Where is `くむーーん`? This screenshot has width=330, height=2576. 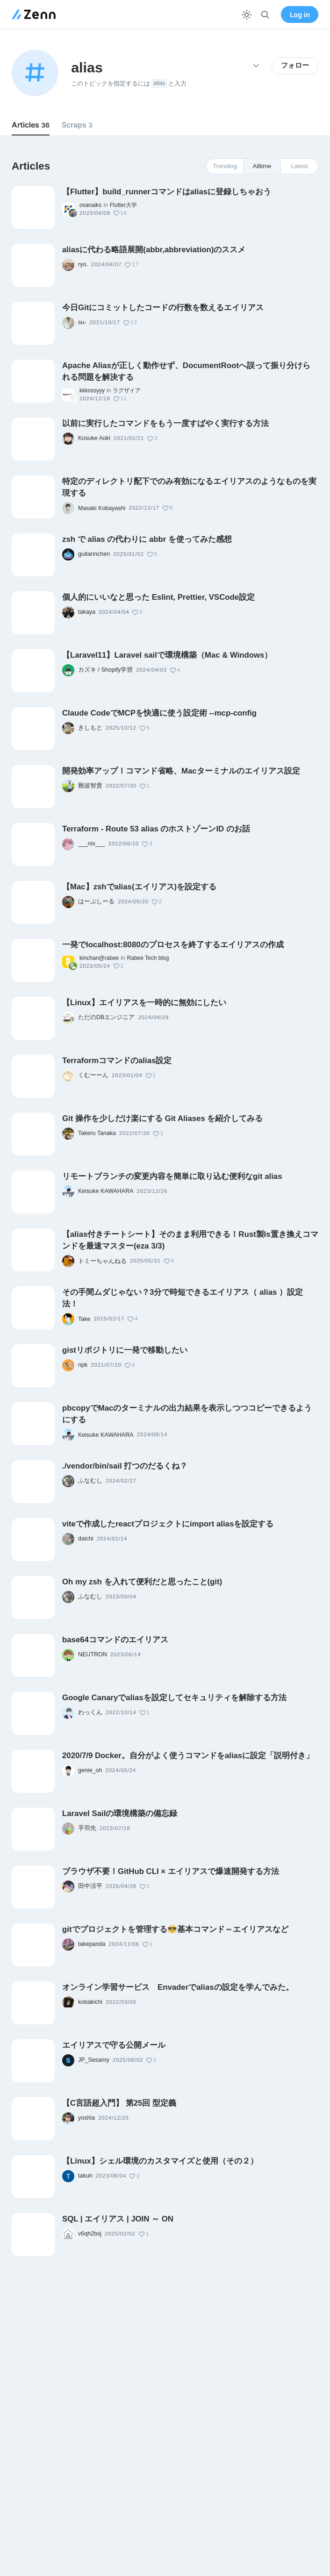
くむーーん is located at coordinates (93, 1075).